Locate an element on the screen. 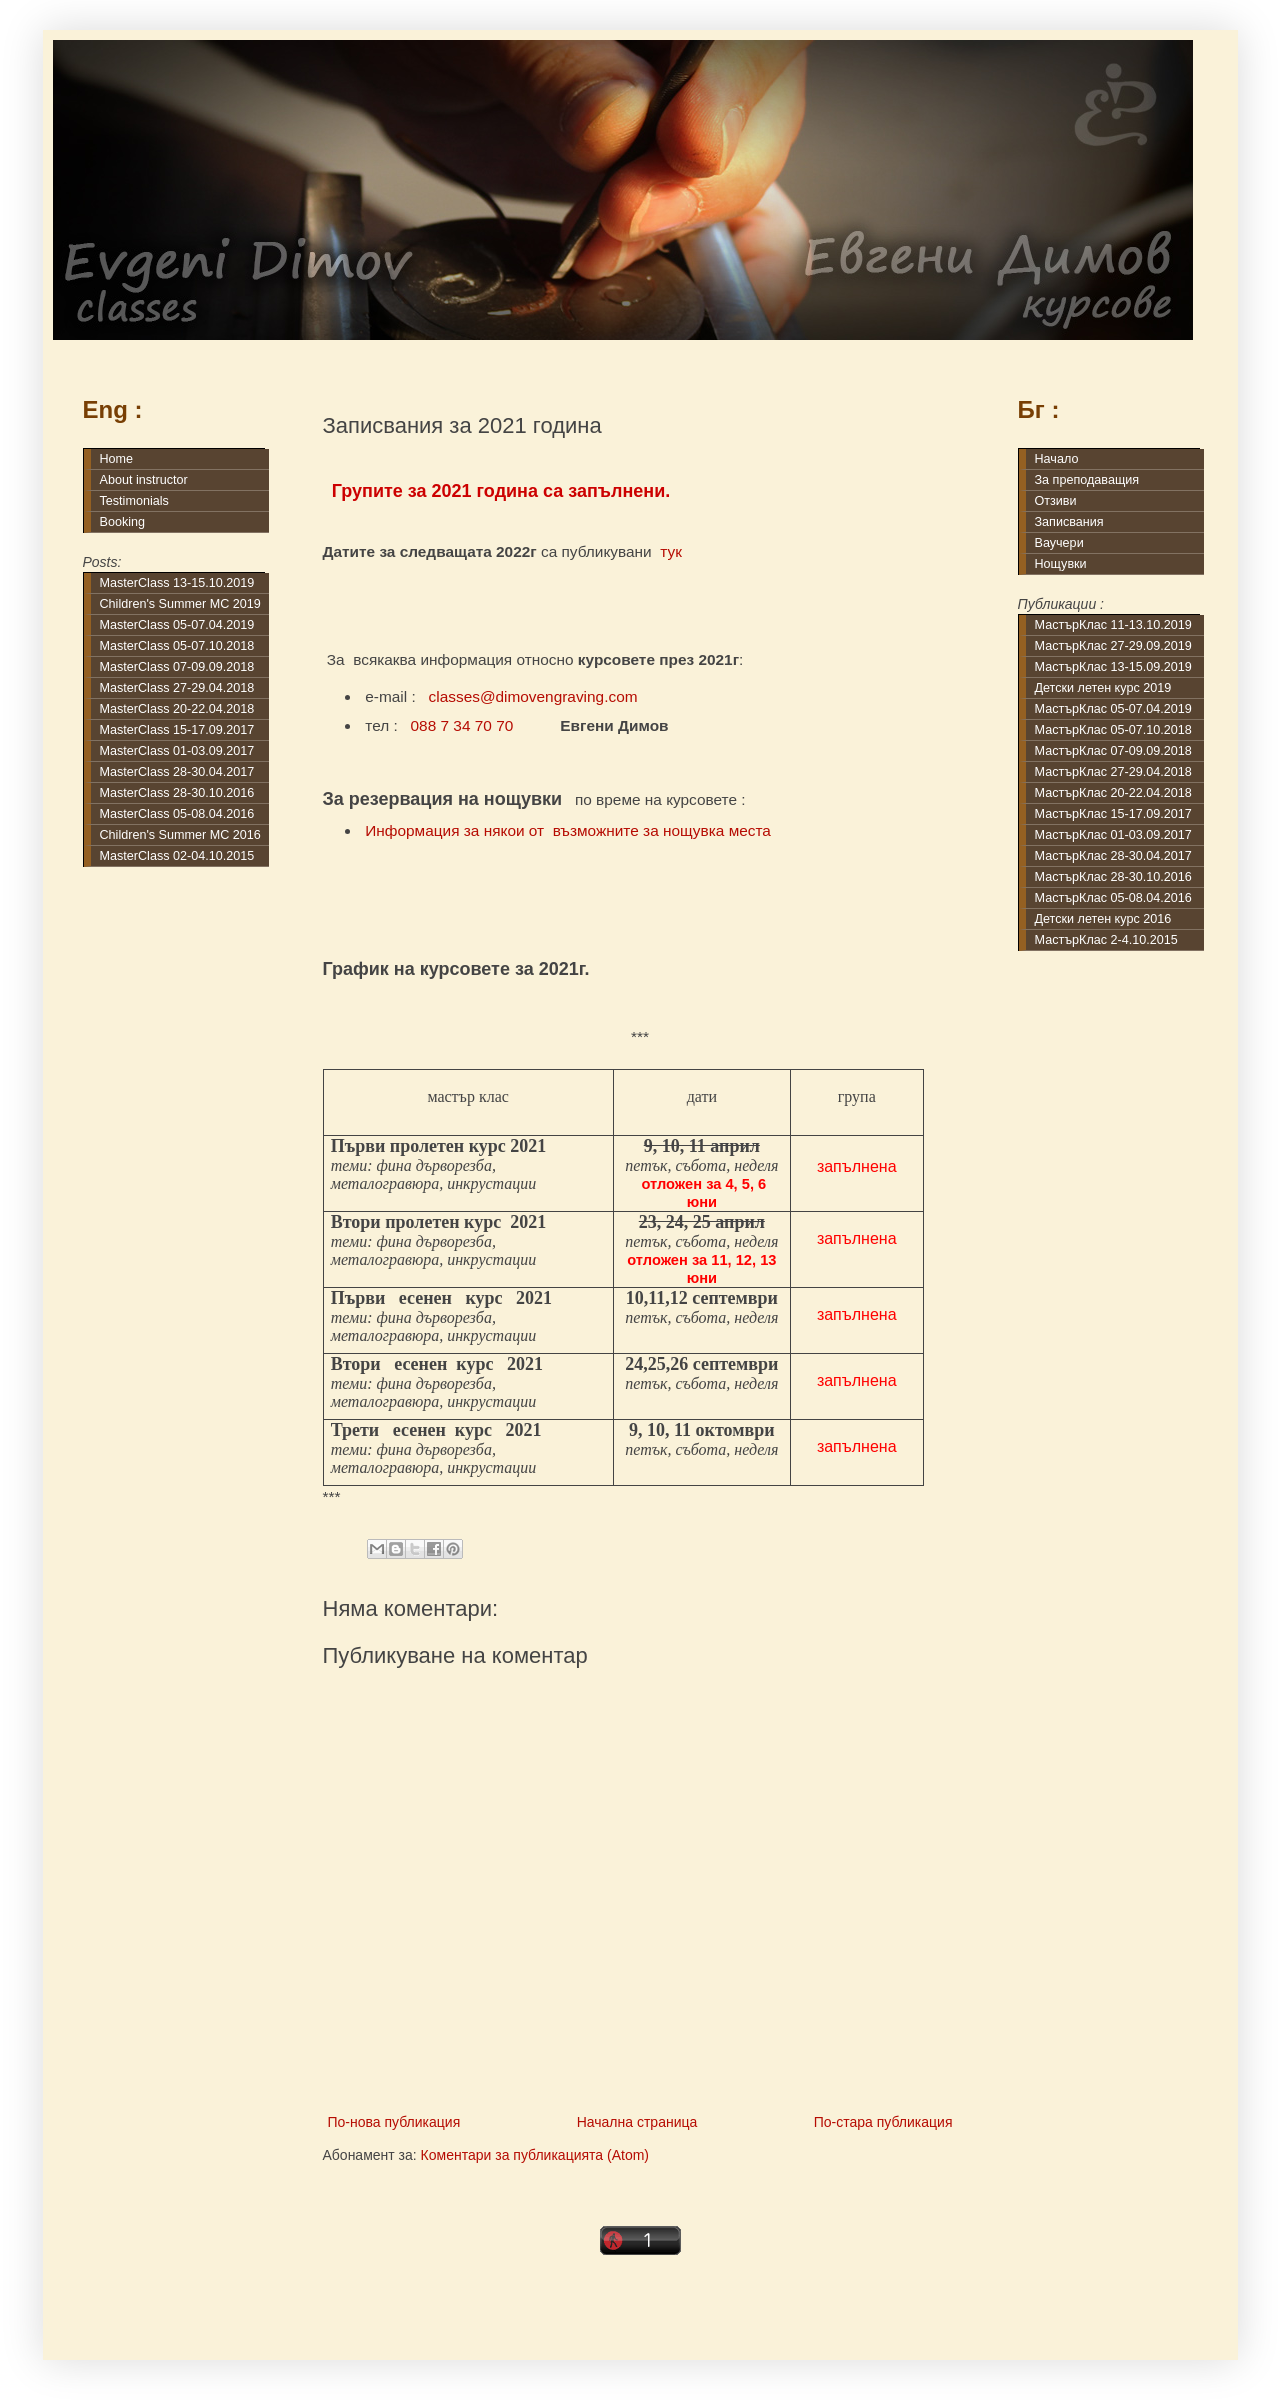 This screenshot has height=2401, width=1280. МастърКлас 11-13.10.2019 is located at coordinates (1113, 625).